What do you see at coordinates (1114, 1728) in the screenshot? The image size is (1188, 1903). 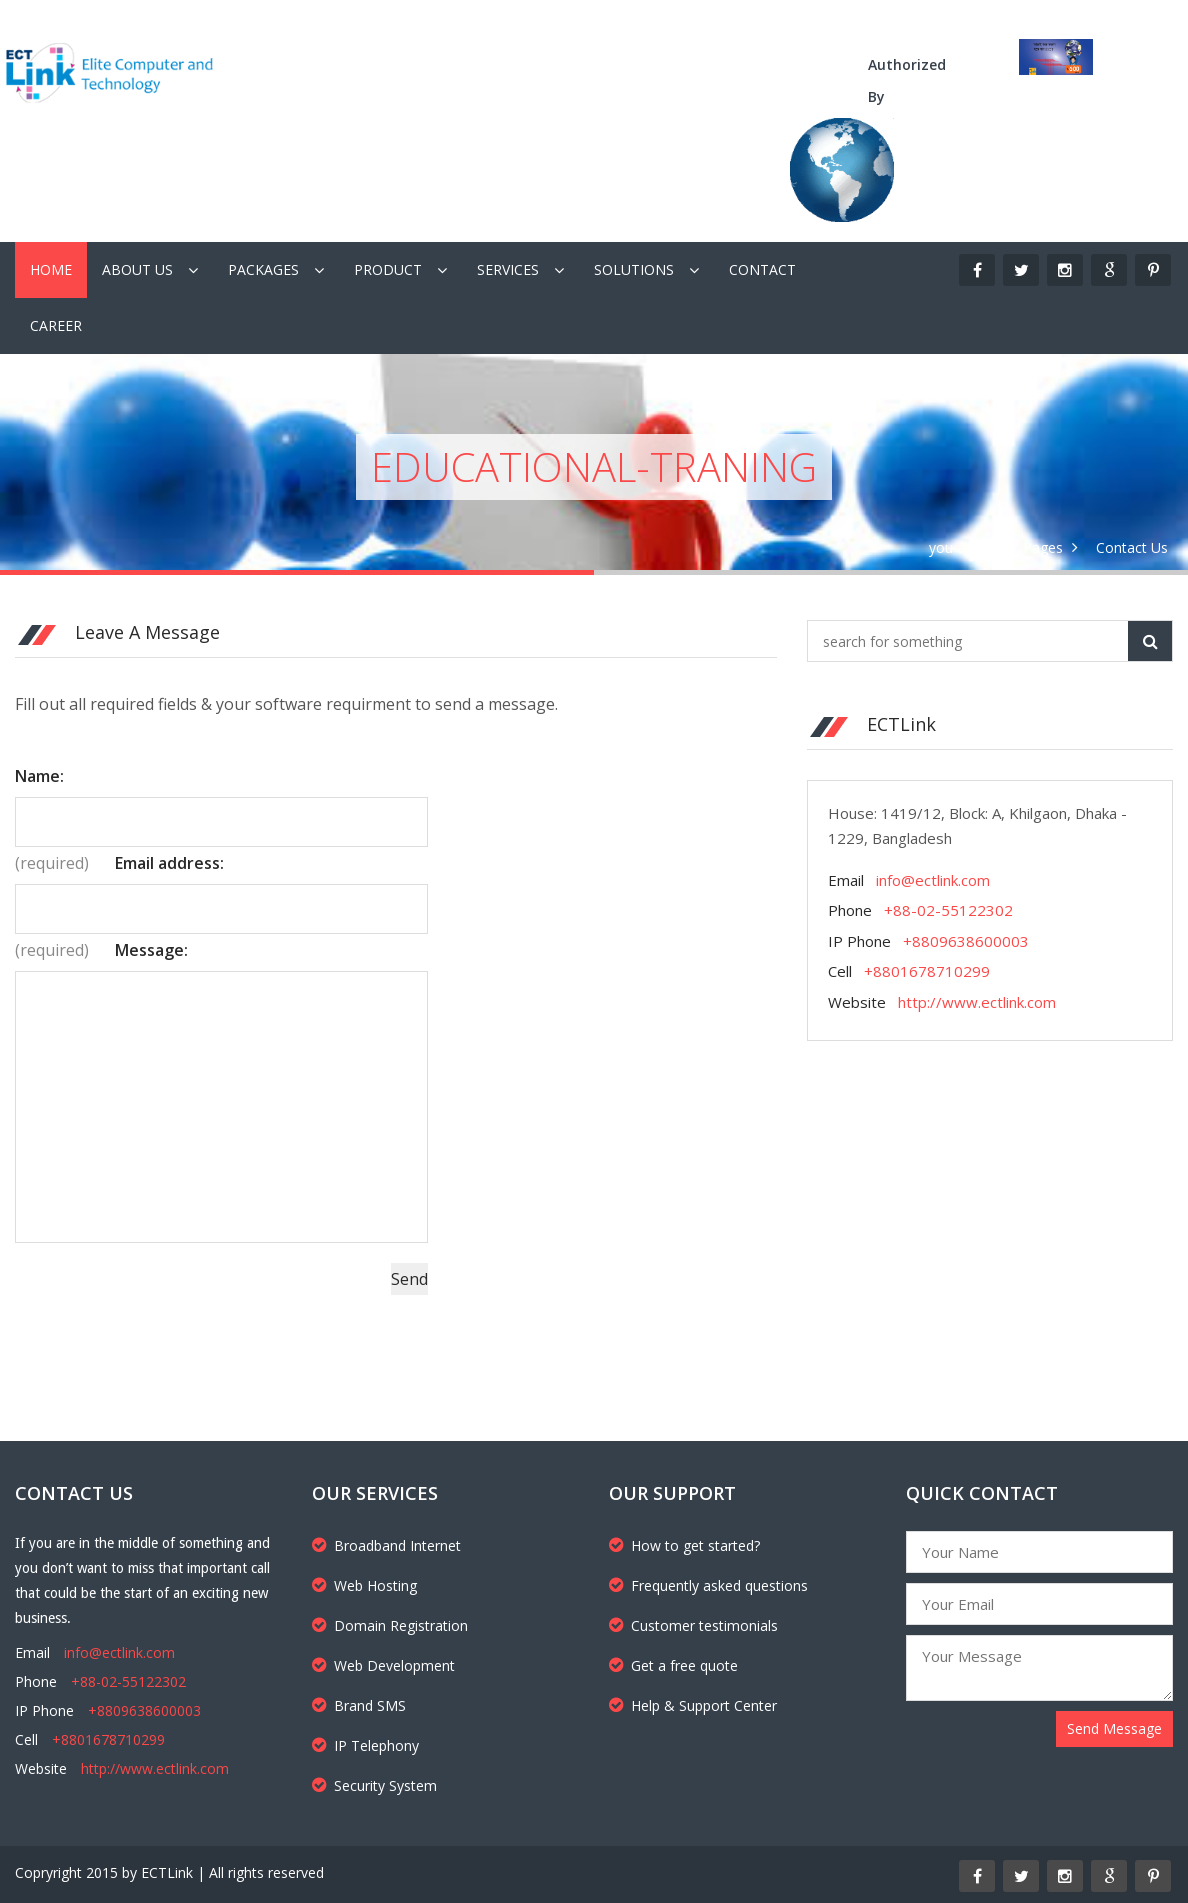 I see `Send Message` at bounding box center [1114, 1728].